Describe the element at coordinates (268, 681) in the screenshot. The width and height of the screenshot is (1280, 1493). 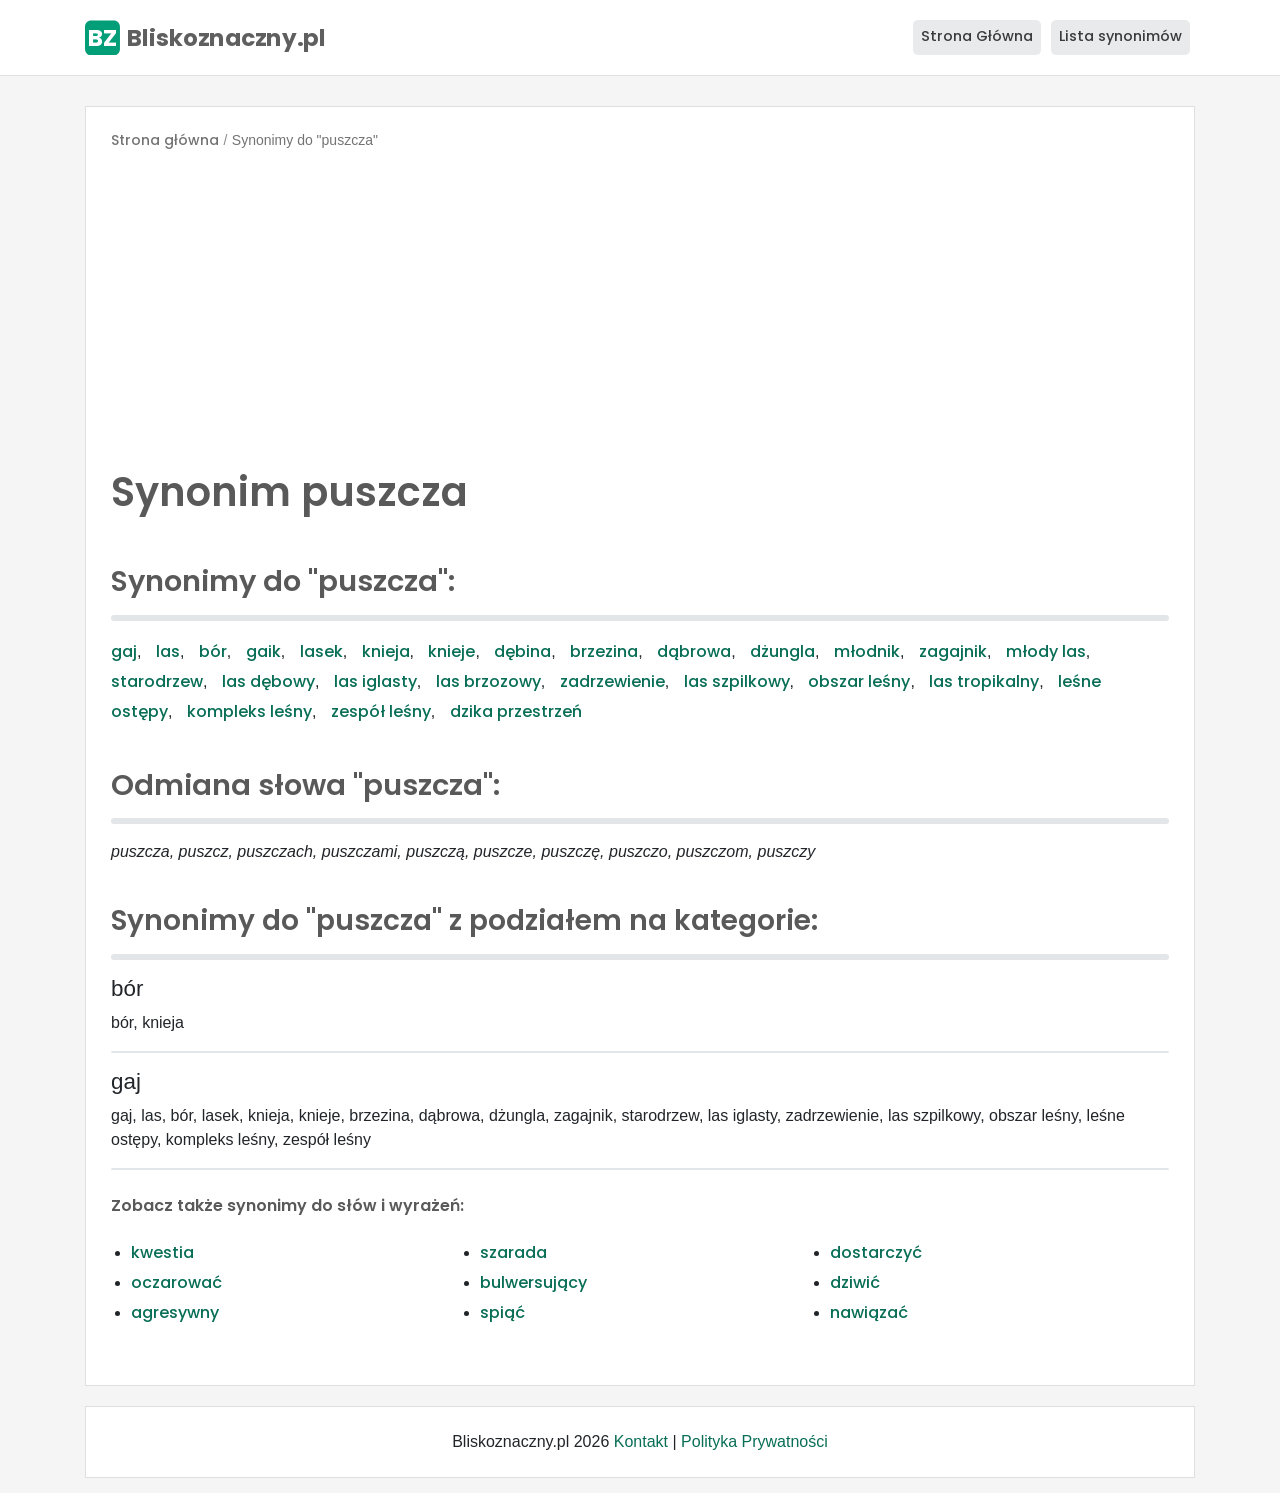
I see `las dębowy` at that location.